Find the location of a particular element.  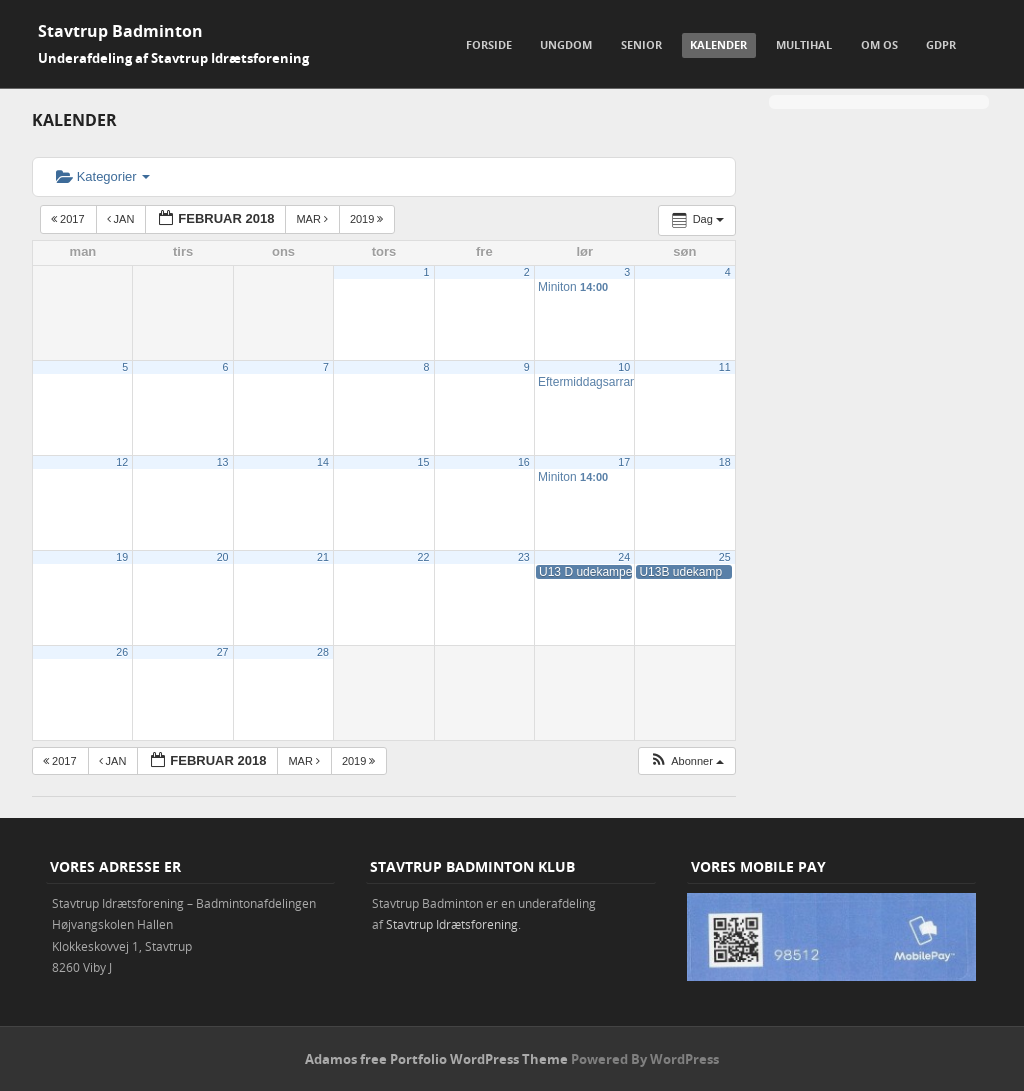

14 is located at coordinates (323, 462).